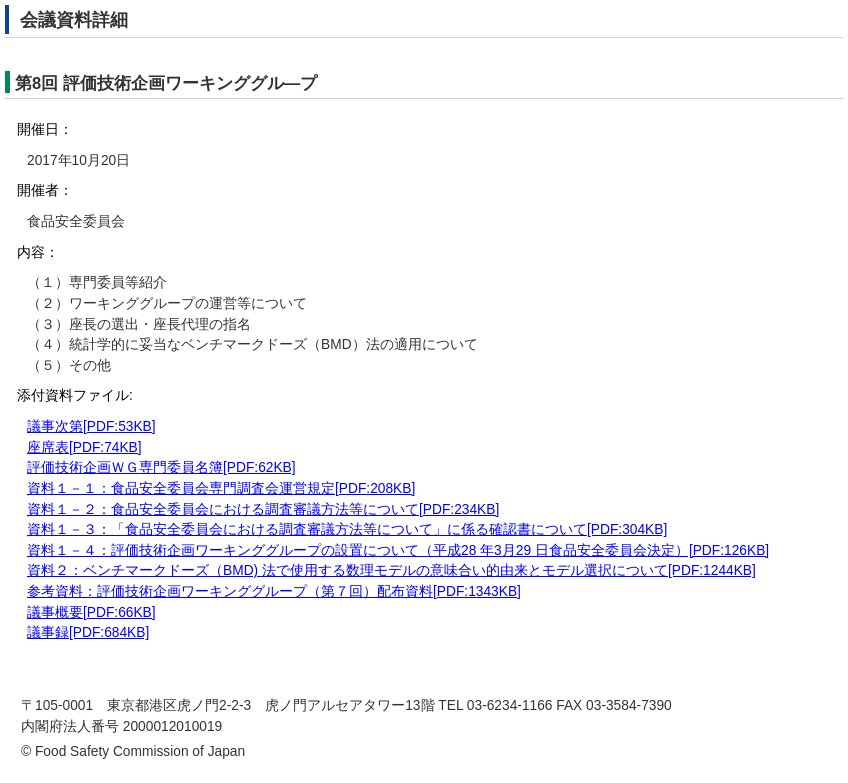  Describe the element at coordinates (274, 591) in the screenshot. I see `参考資料：評価技術企画ワーキンググループ（第７回）配布資料[PDF:1343KB]` at that location.